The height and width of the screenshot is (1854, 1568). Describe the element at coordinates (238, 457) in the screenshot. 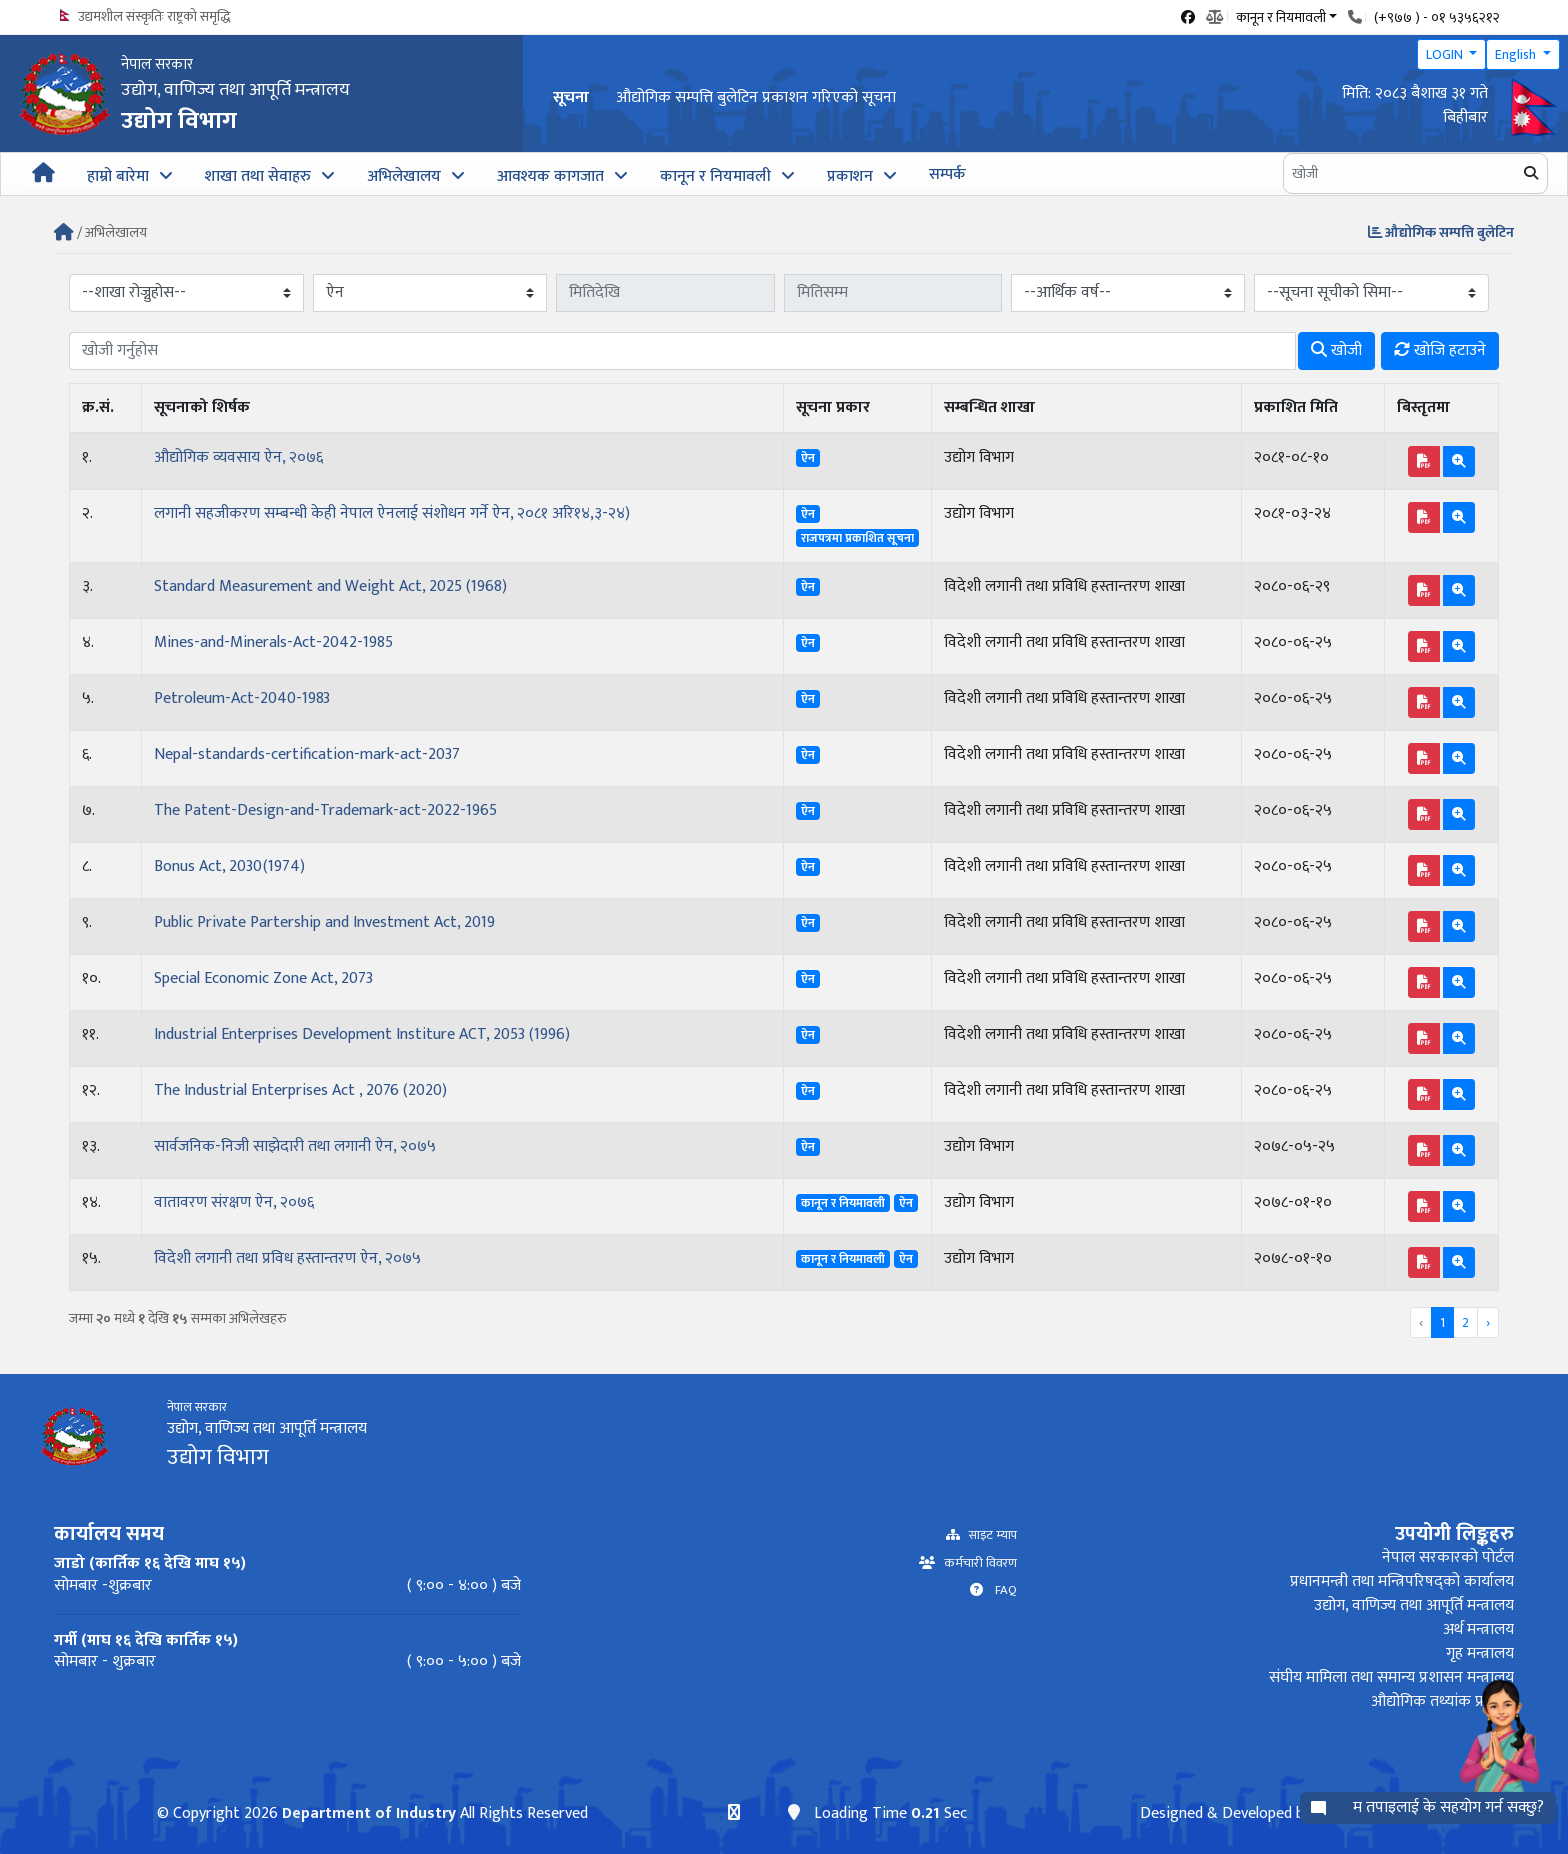

I see `औद्योगिक व्यवसाय ऐन, २०७६` at that location.